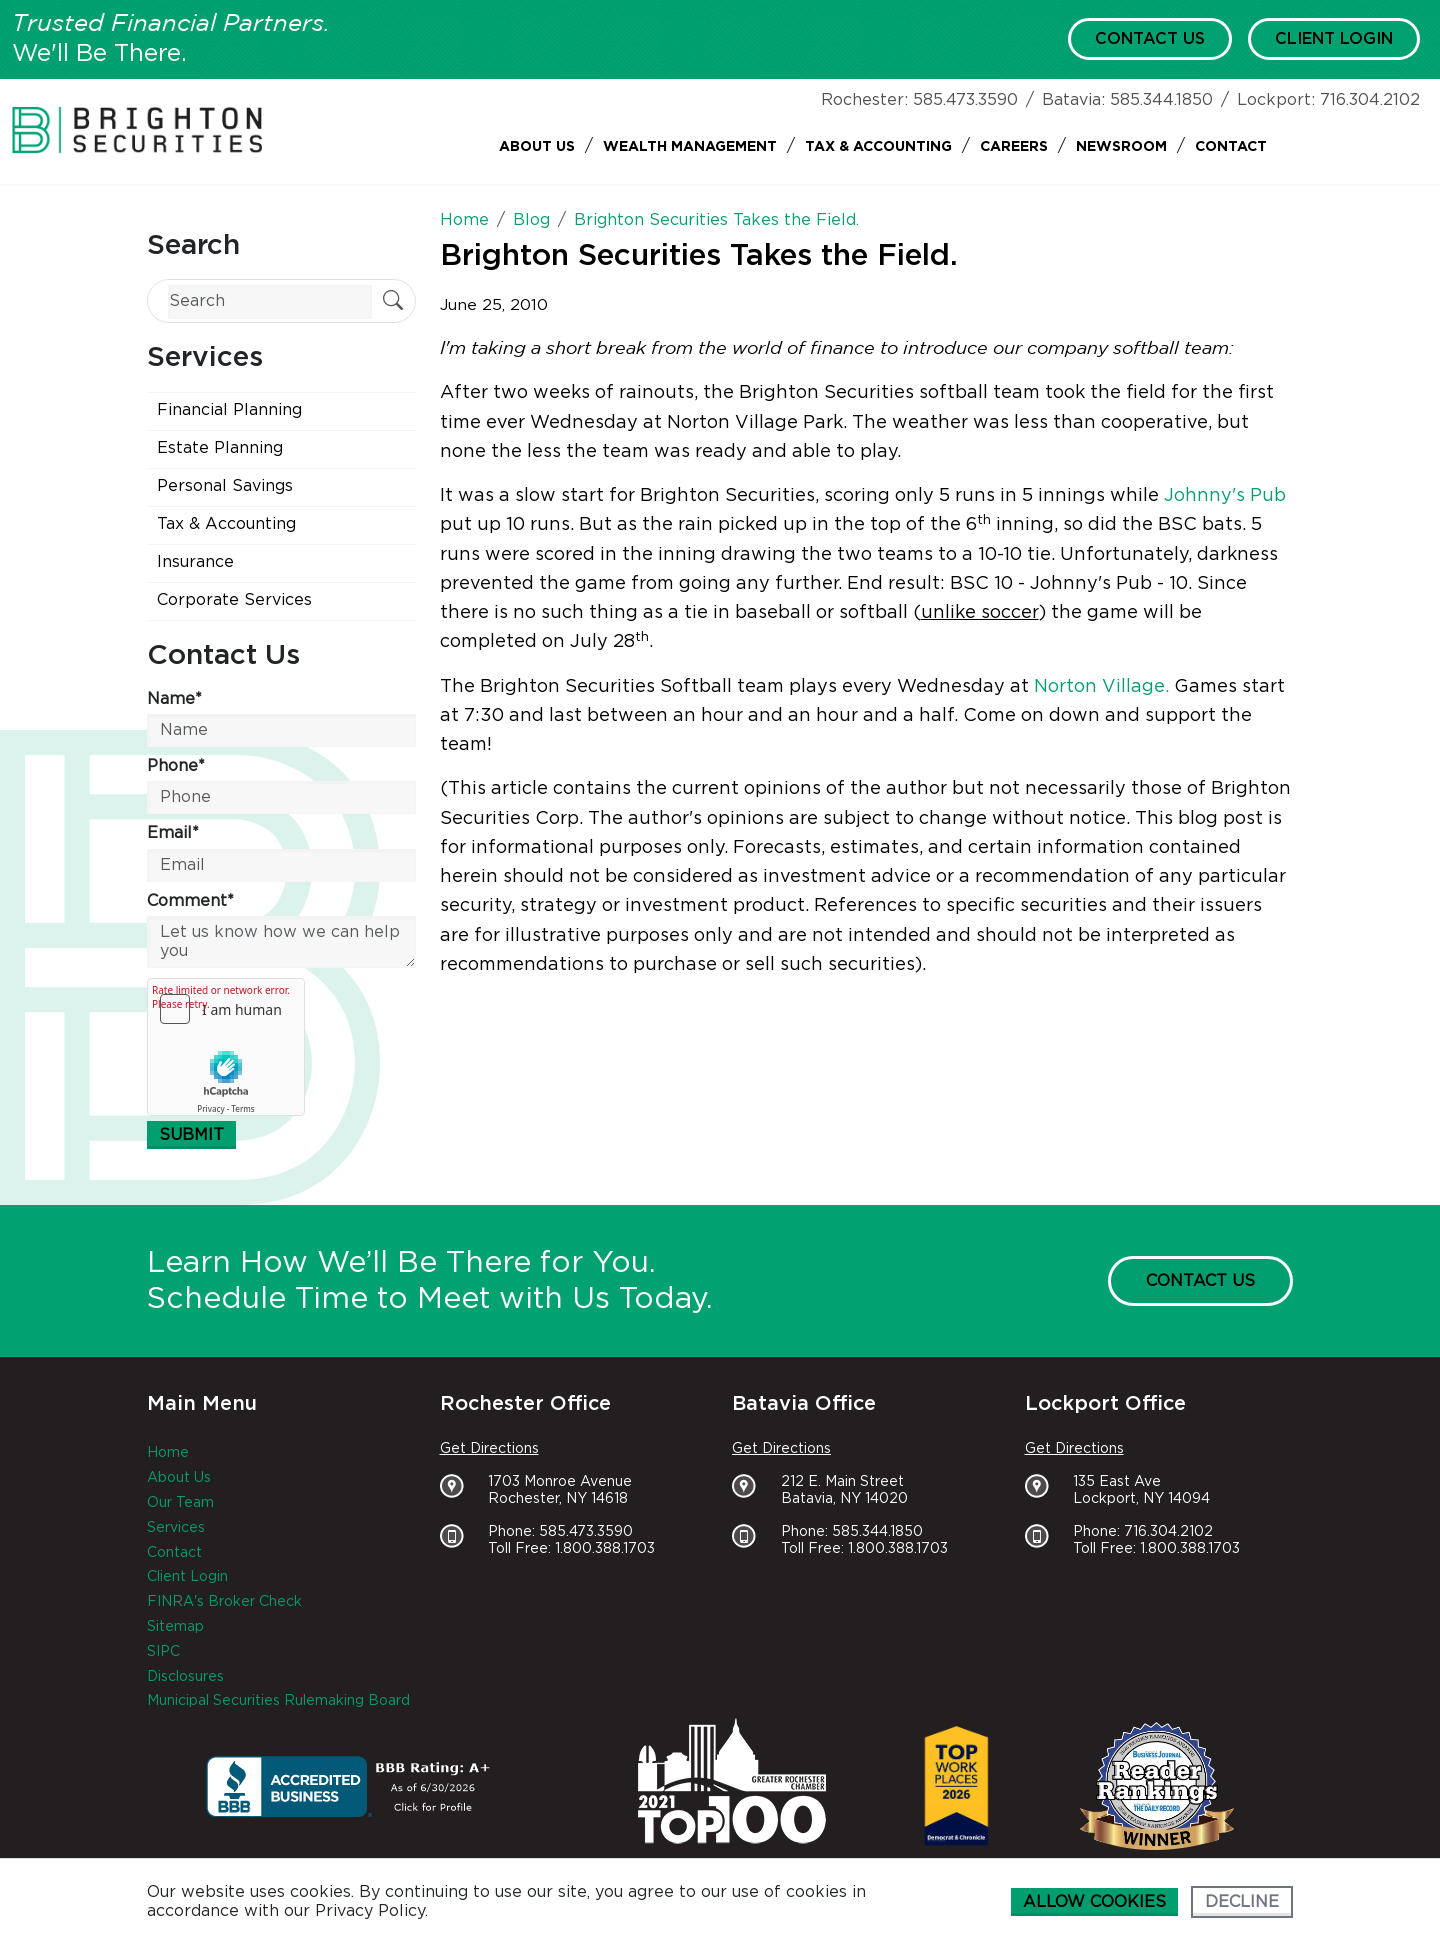 The width and height of the screenshot is (1440, 1945). What do you see at coordinates (173, 833) in the screenshot?
I see `Email*` at bounding box center [173, 833].